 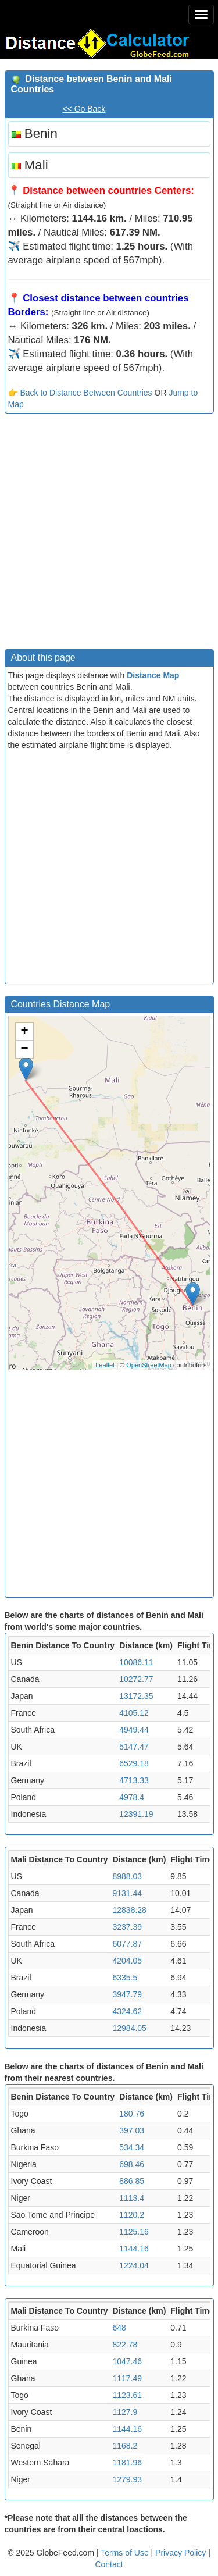 I want to click on 180.76, so click(x=131, y=2113).